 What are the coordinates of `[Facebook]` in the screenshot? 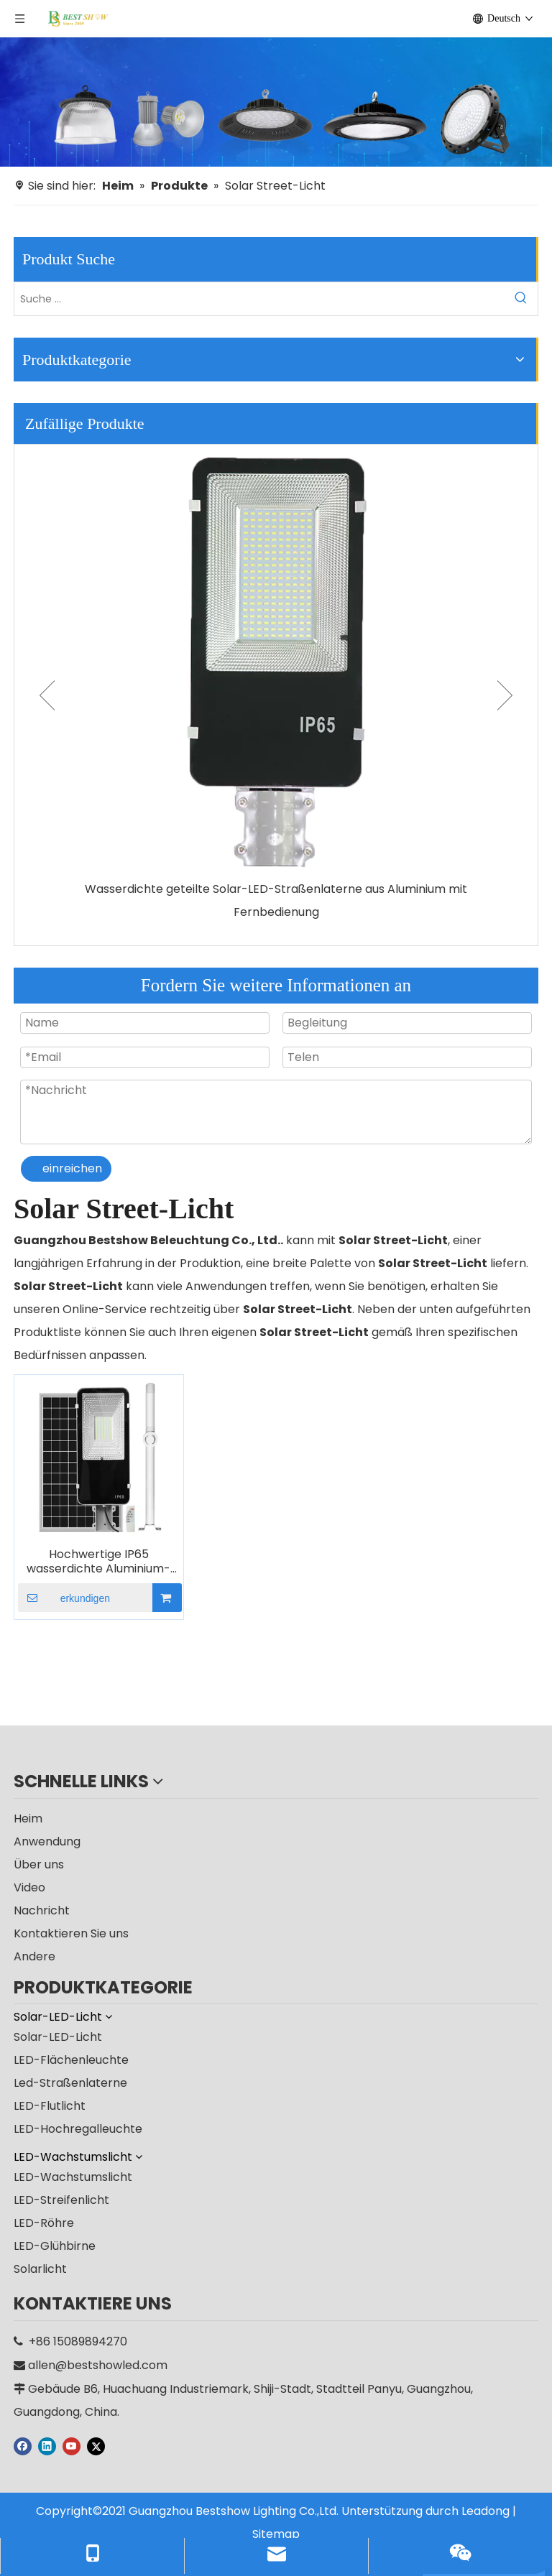 It's located at (23, 2445).